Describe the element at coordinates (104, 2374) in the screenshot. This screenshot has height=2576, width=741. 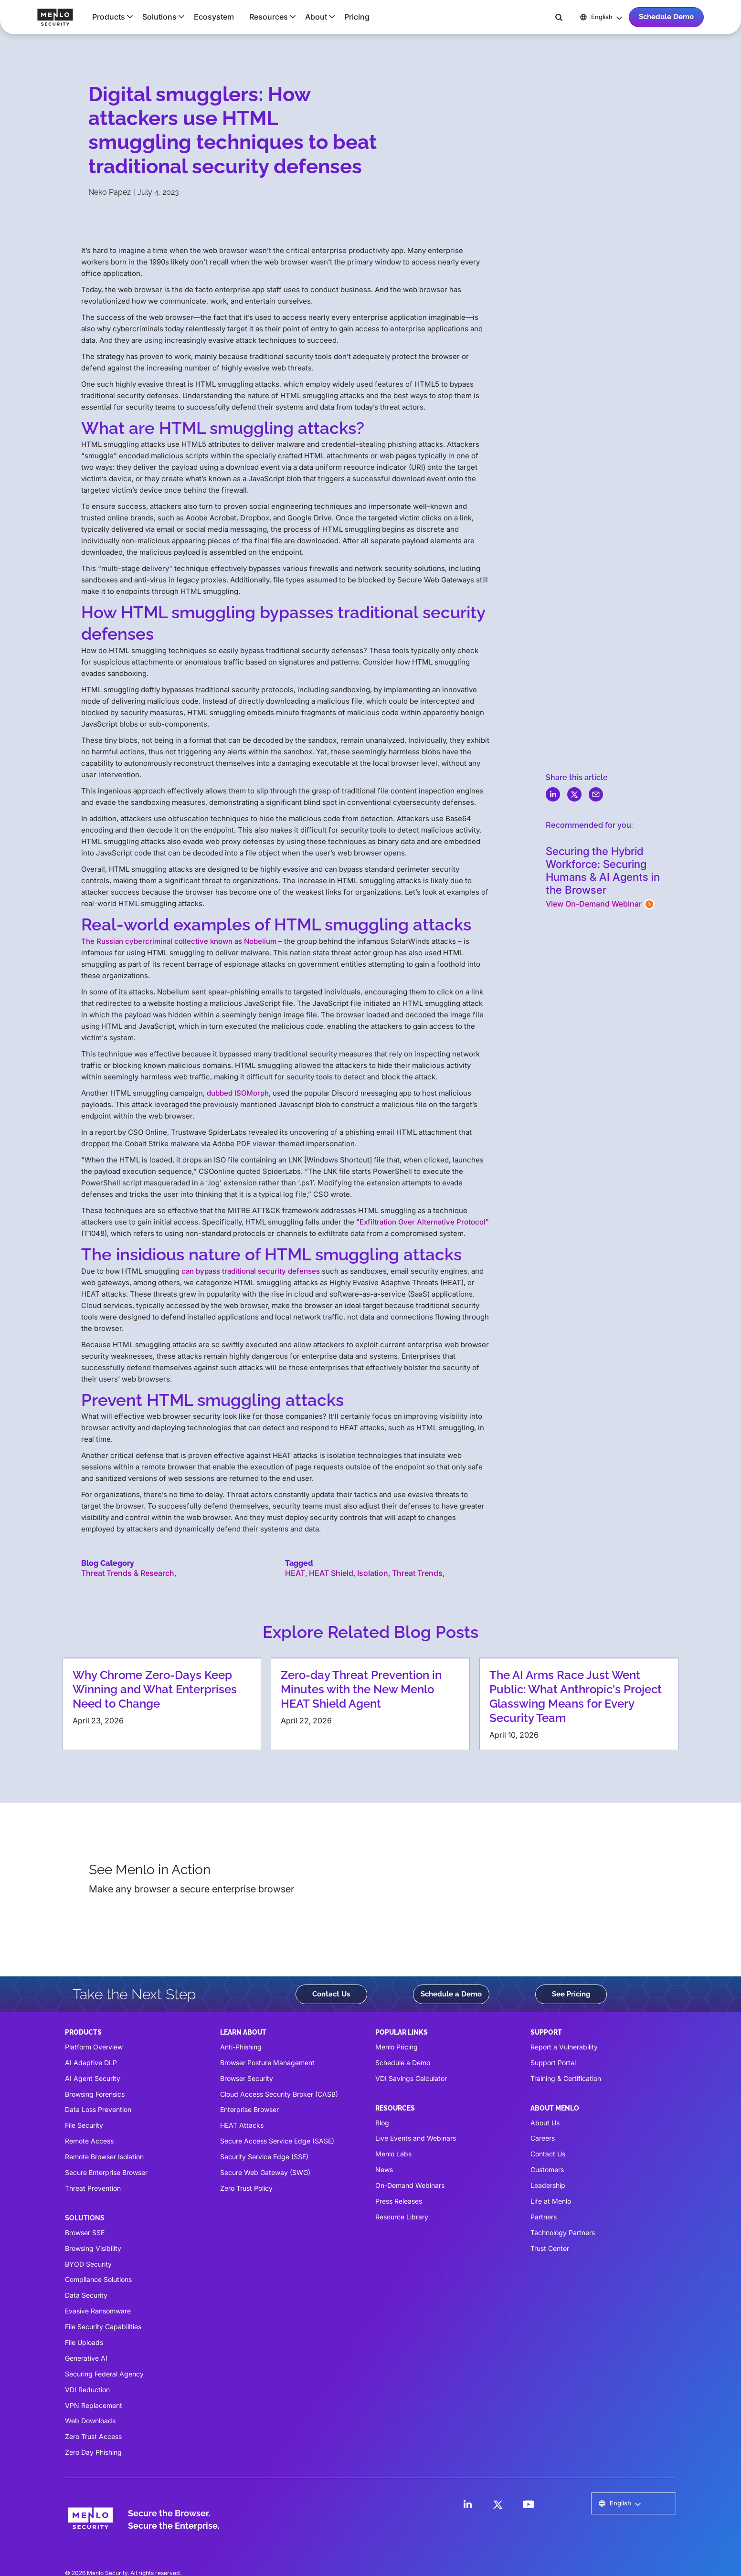
I see `Securing Federal Agency` at that location.